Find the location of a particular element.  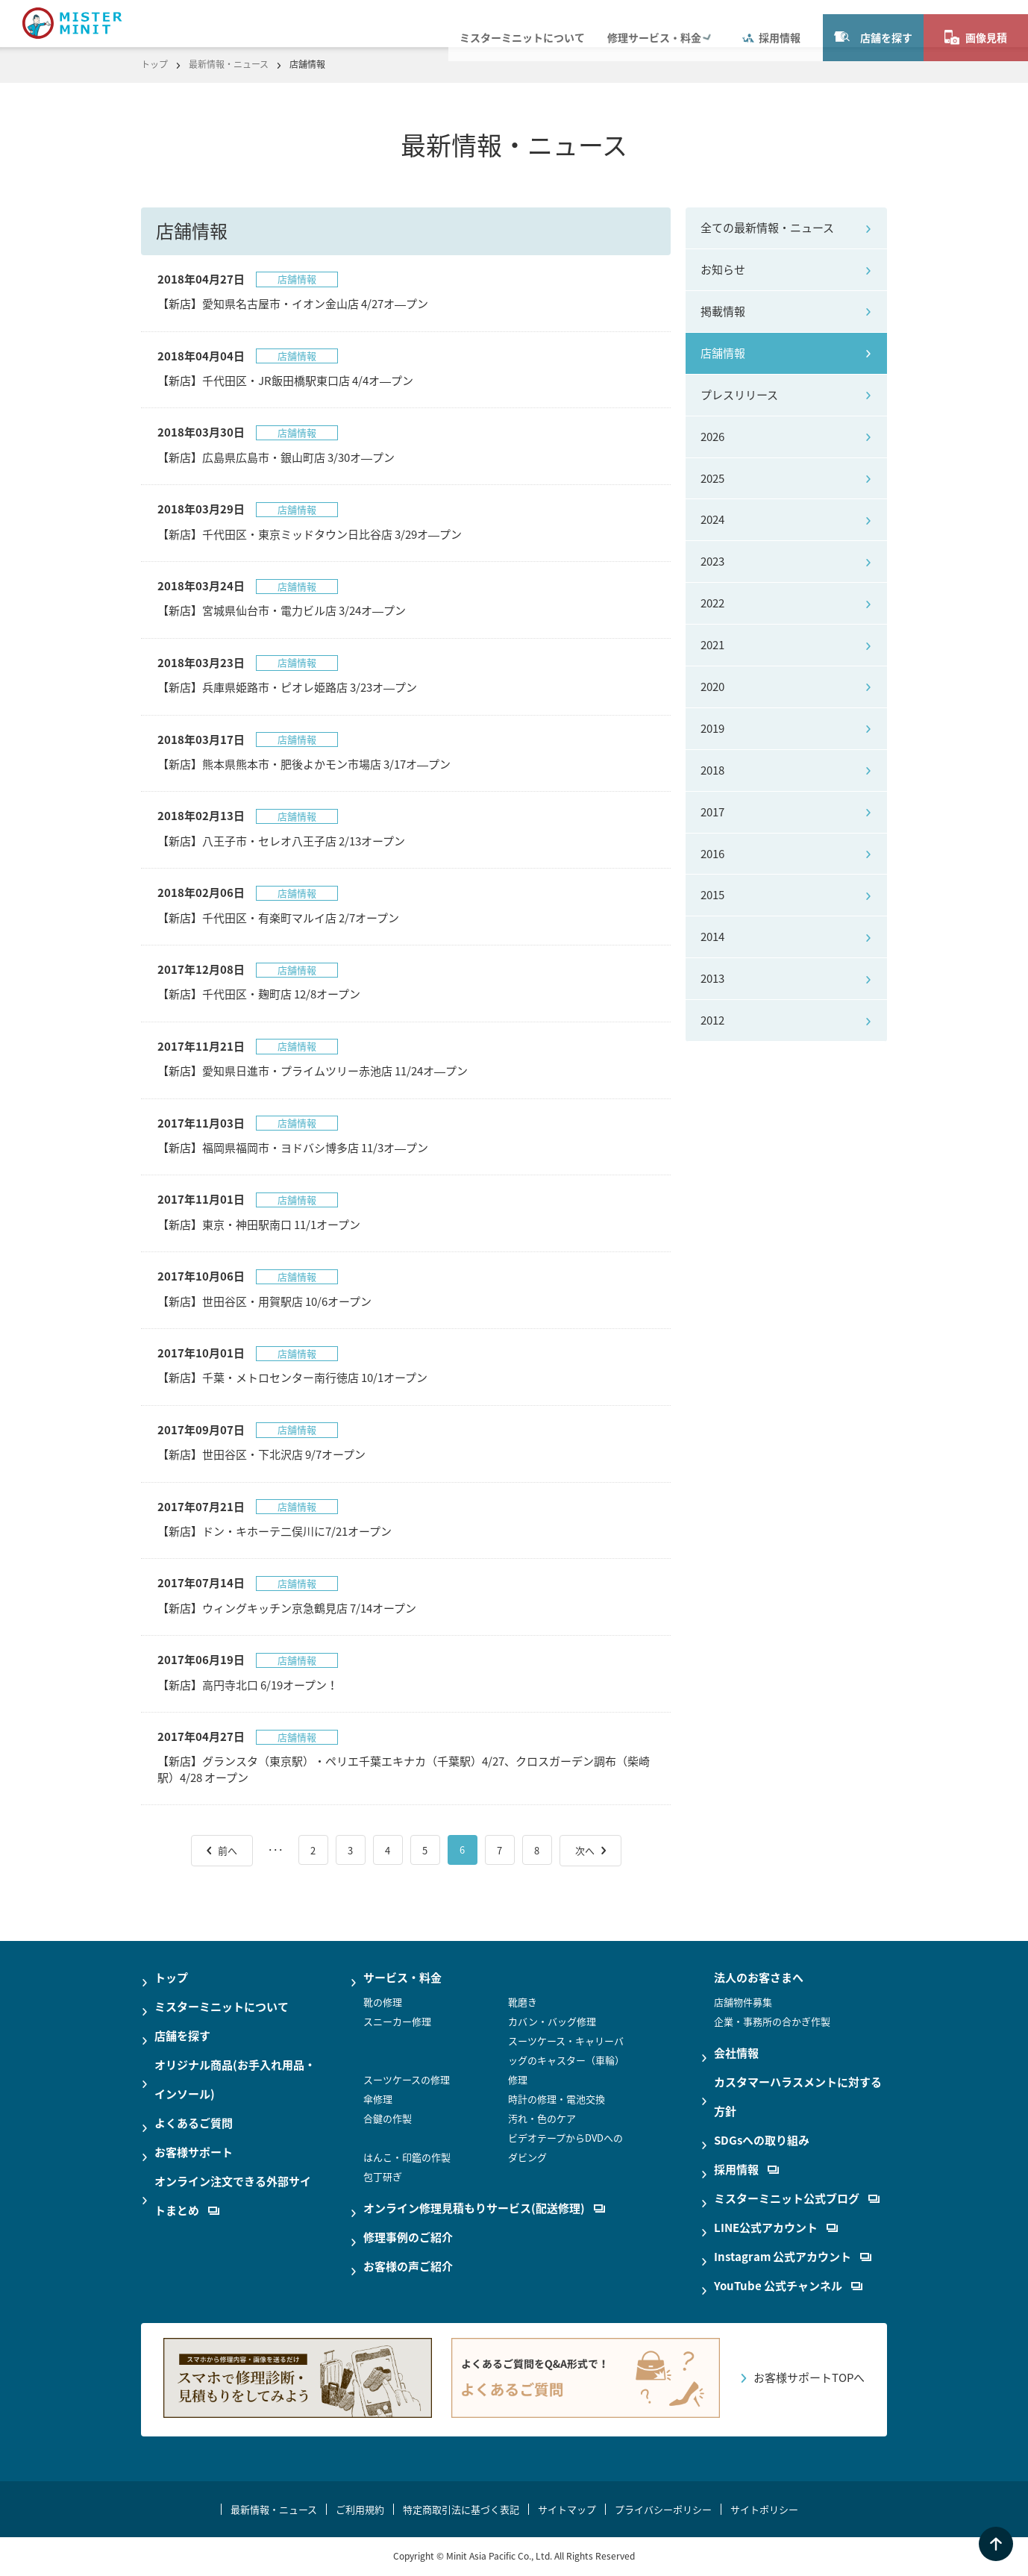

スーツケースの修理 is located at coordinates (406, 2079).